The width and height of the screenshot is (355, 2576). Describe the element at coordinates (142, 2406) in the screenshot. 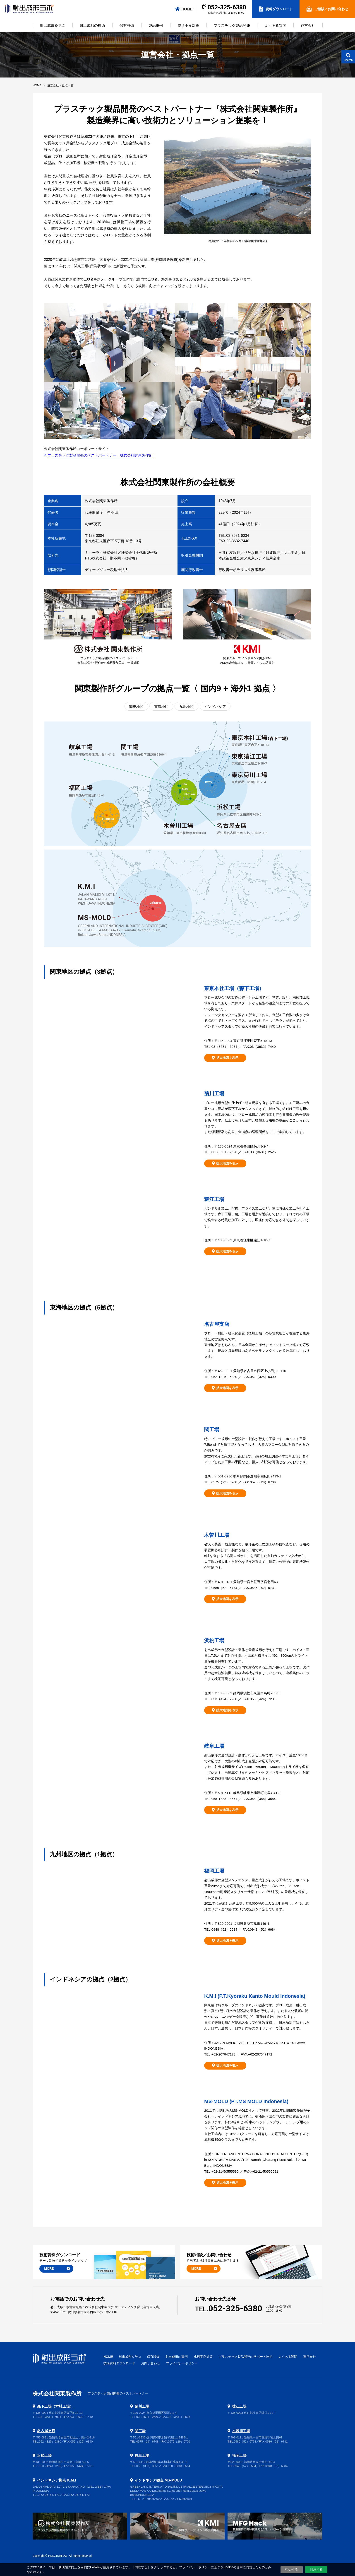

I see `菊川工場` at that location.